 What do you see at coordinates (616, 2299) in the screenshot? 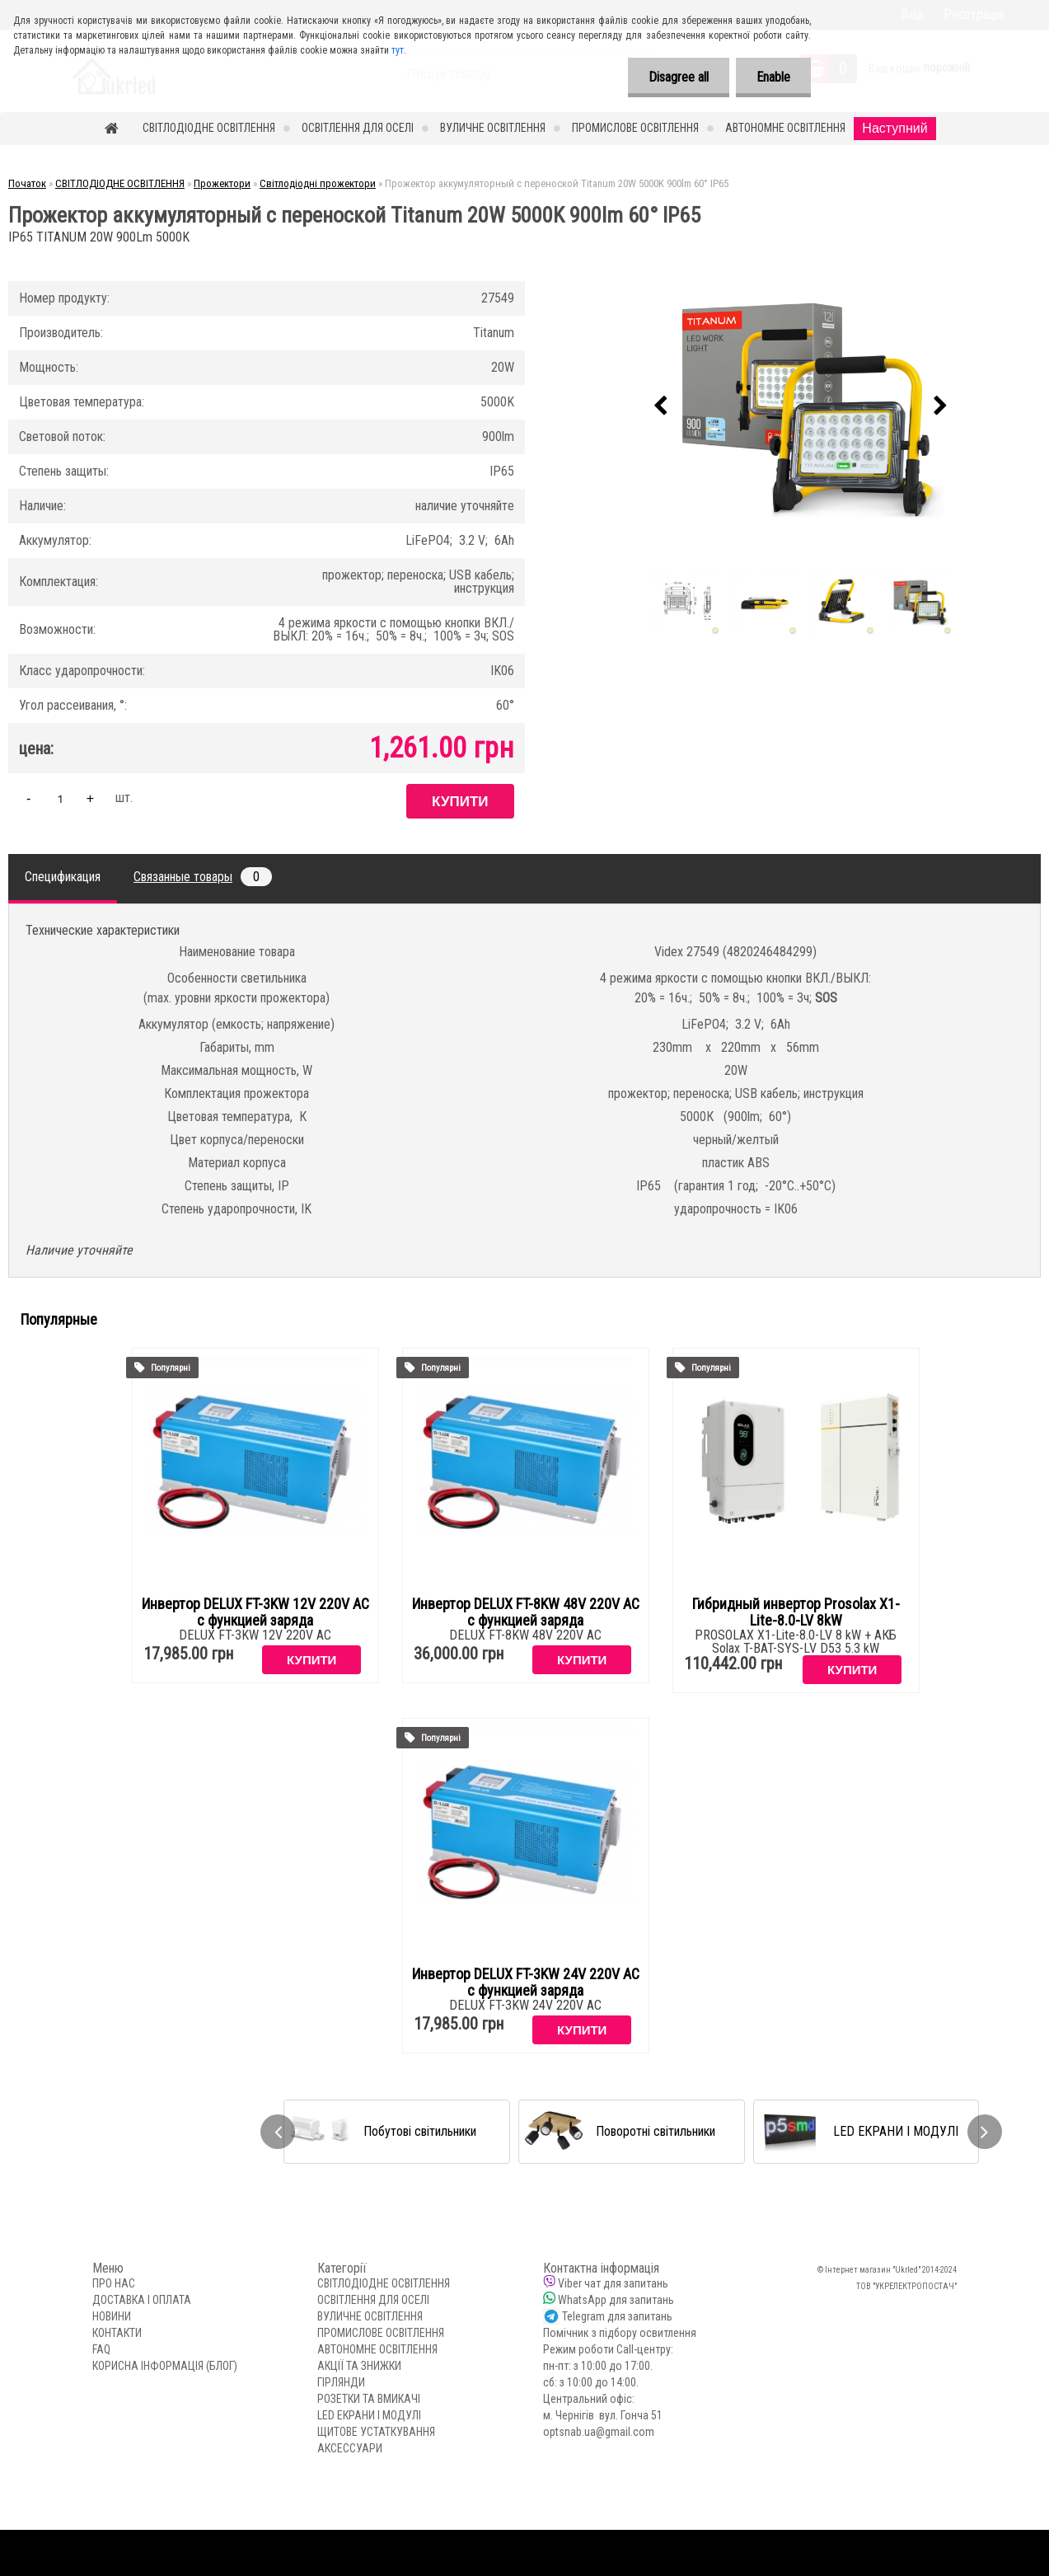
I see `WhatsApp для запитань` at bounding box center [616, 2299].